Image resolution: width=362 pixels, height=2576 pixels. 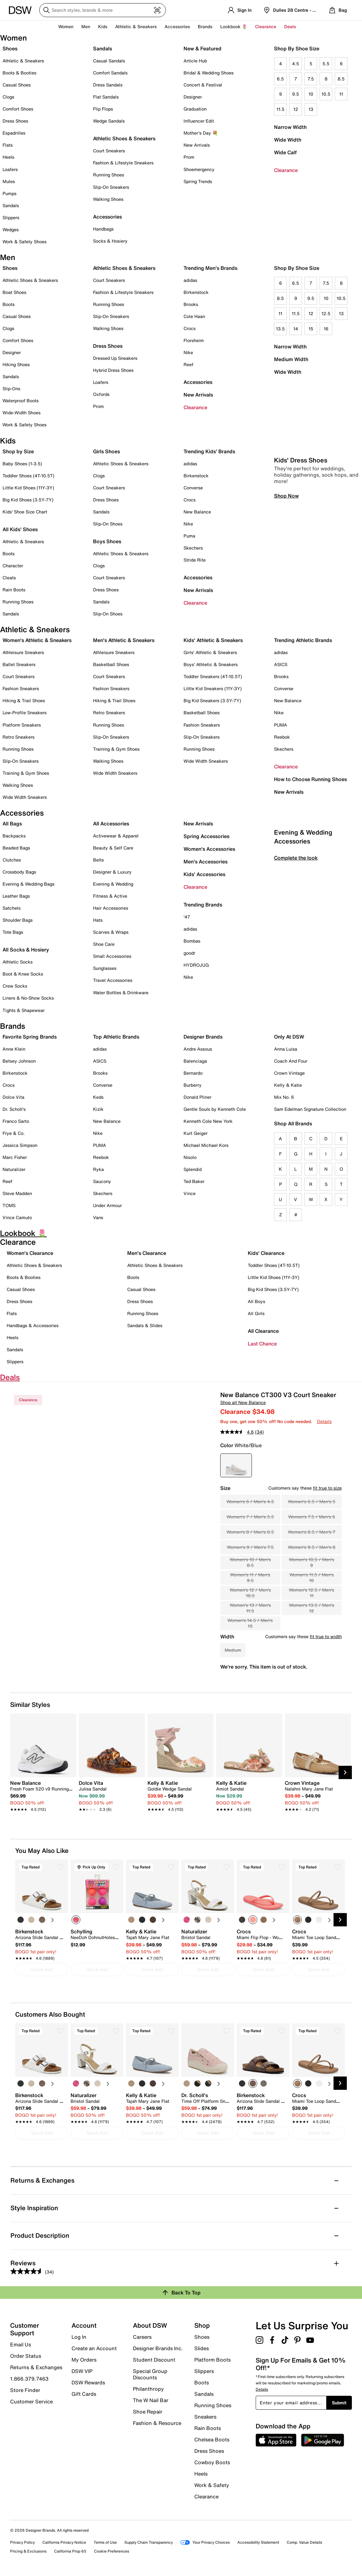 I want to click on Chelsea Boots, so click(x=211, y=2439).